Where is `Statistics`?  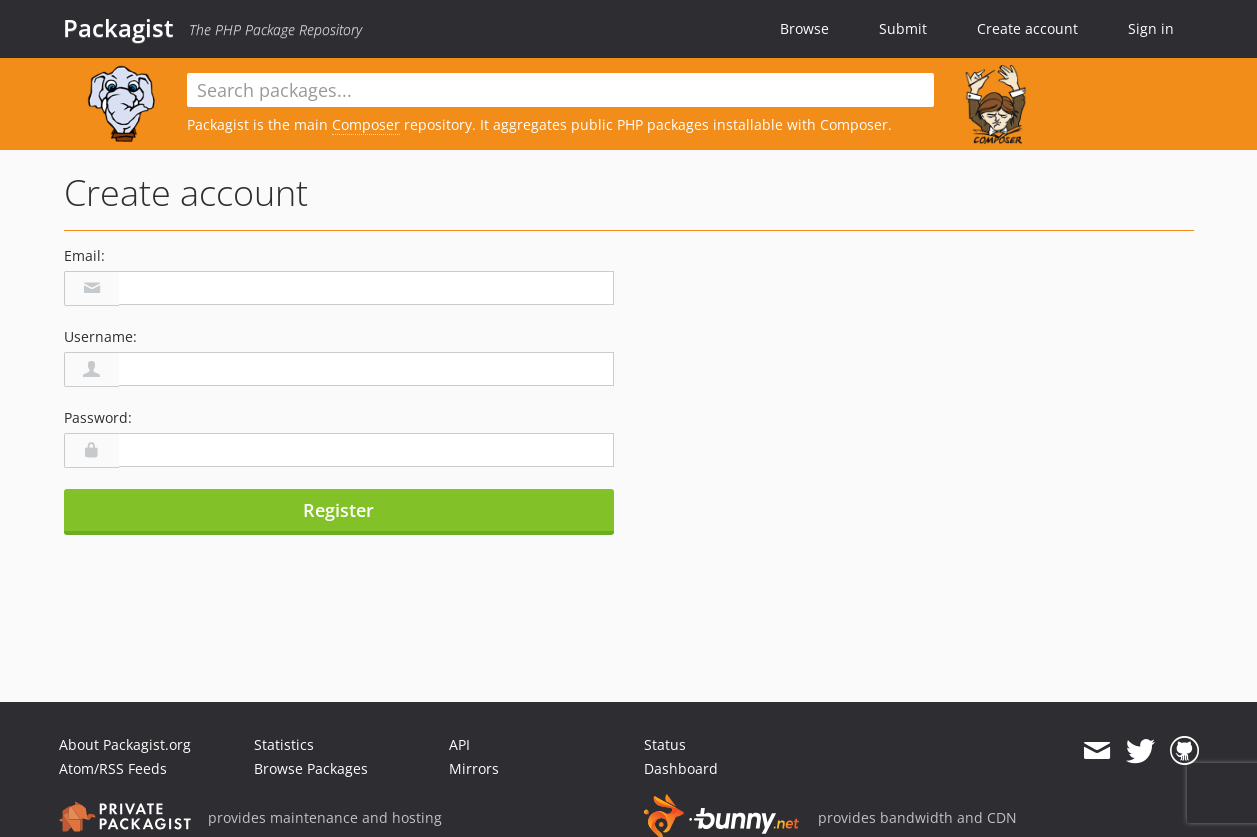 Statistics is located at coordinates (284, 744).